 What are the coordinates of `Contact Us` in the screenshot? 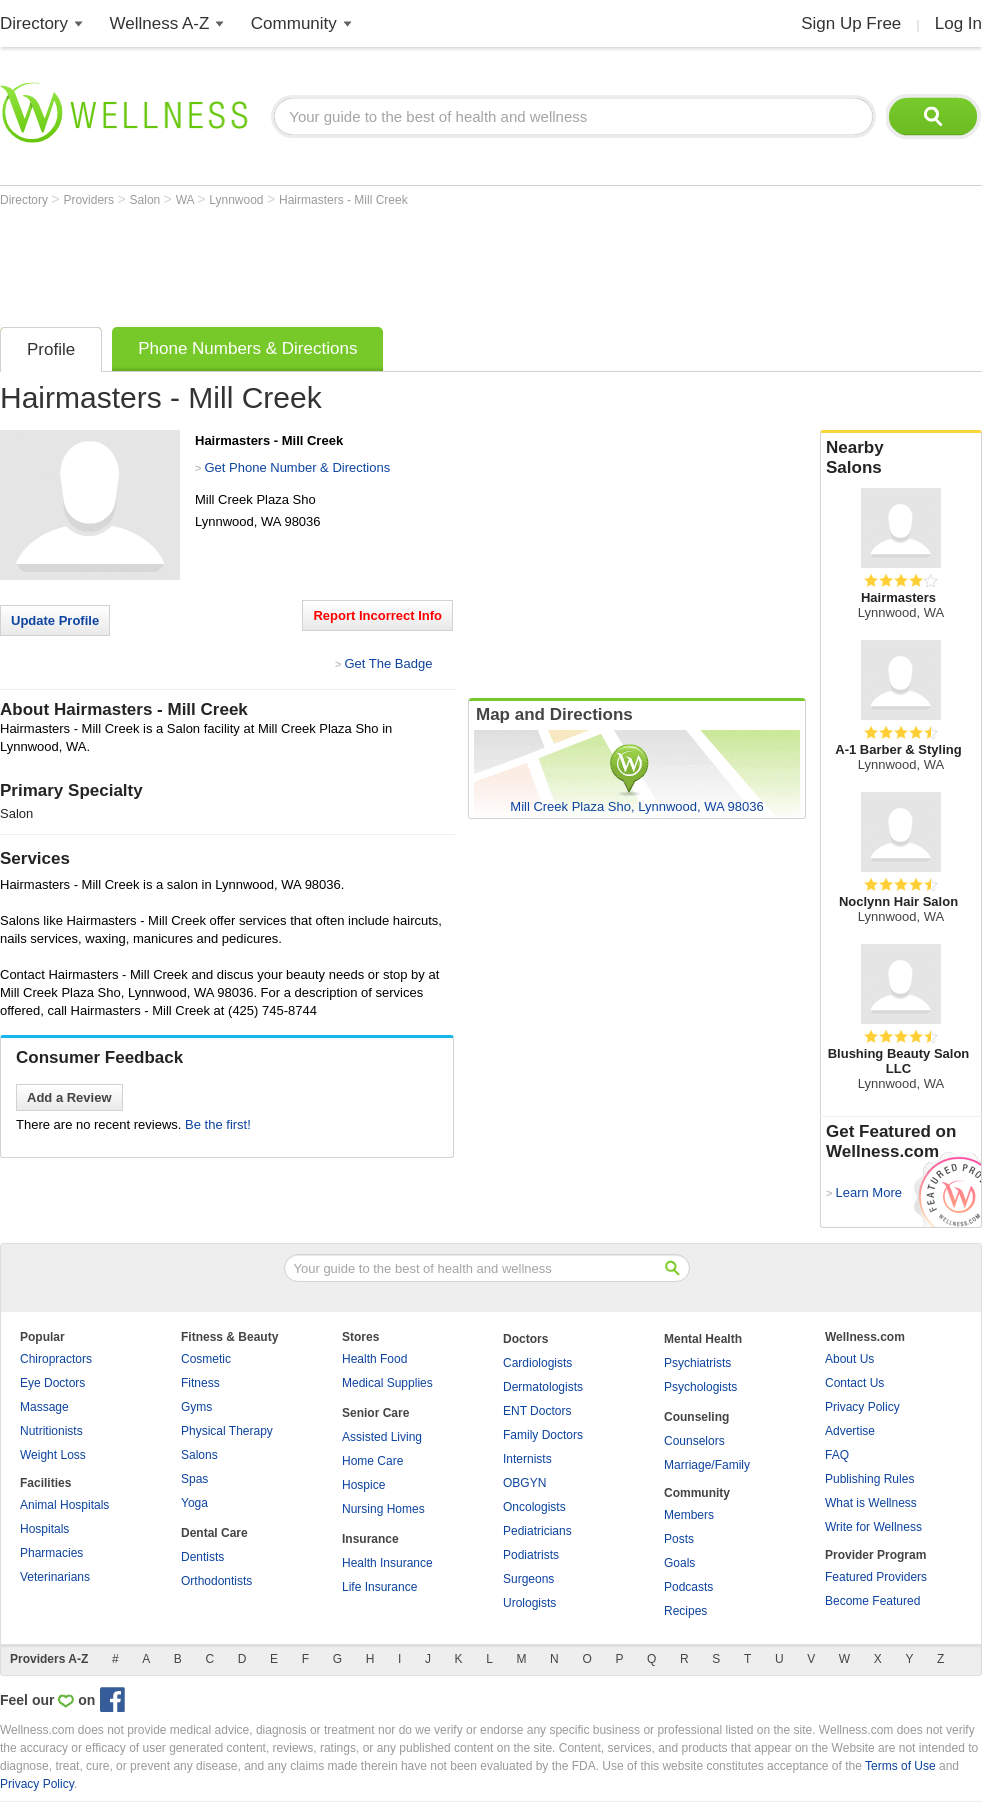 It's located at (854, 1383).